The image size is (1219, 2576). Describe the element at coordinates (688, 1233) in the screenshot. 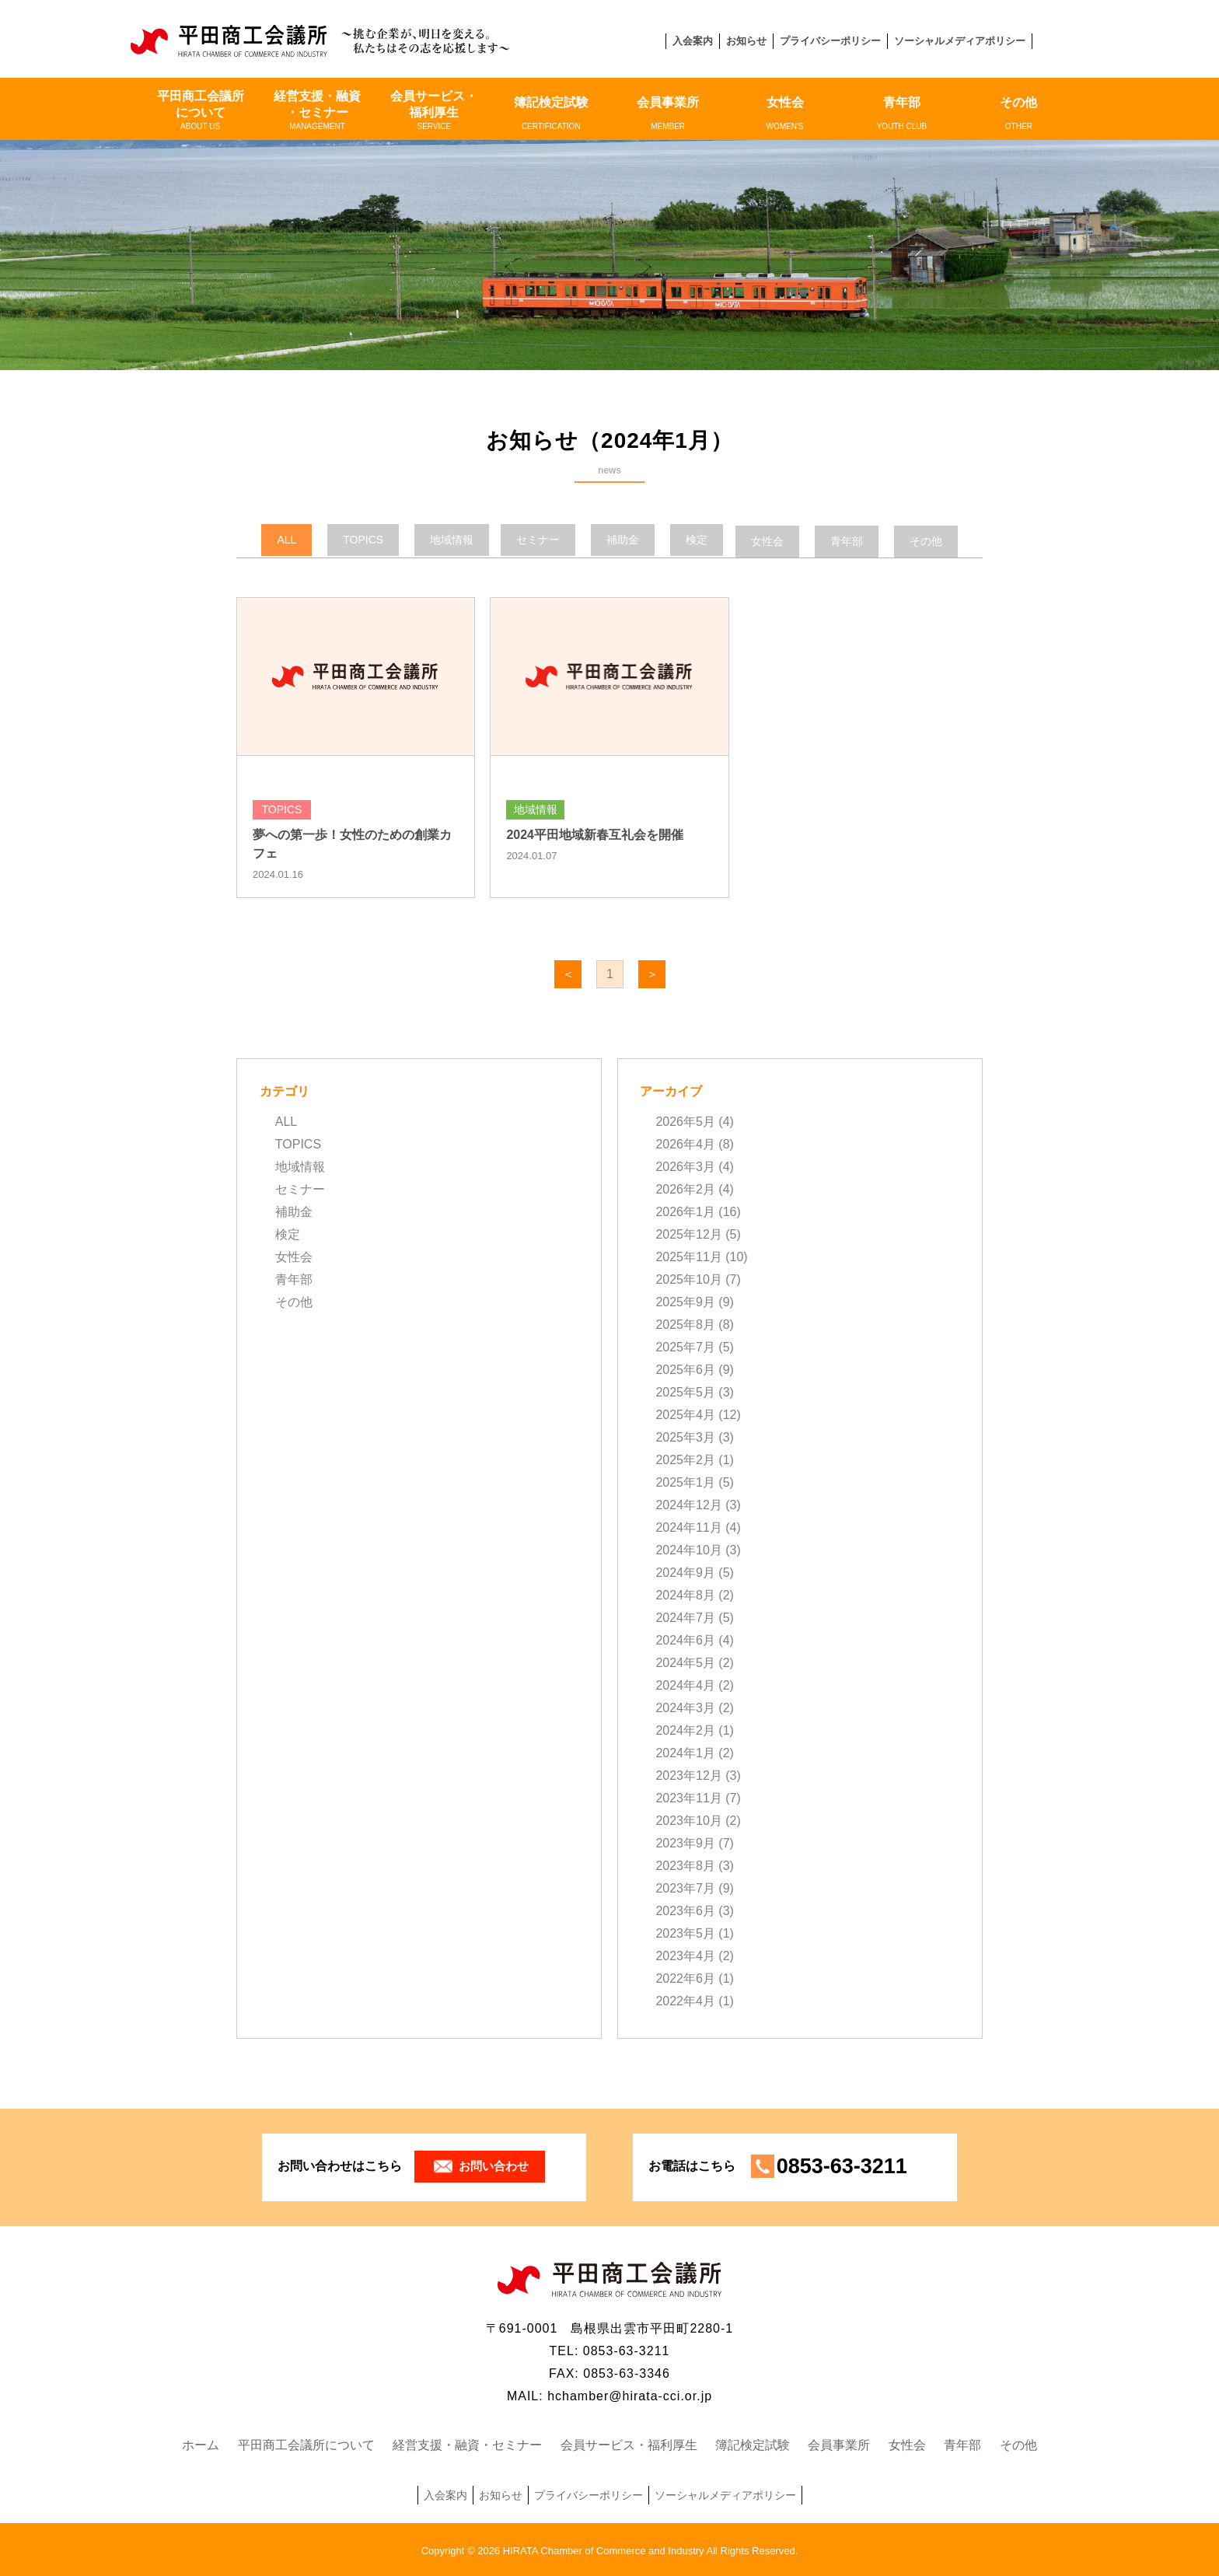

I see `2025年12月` at that location.